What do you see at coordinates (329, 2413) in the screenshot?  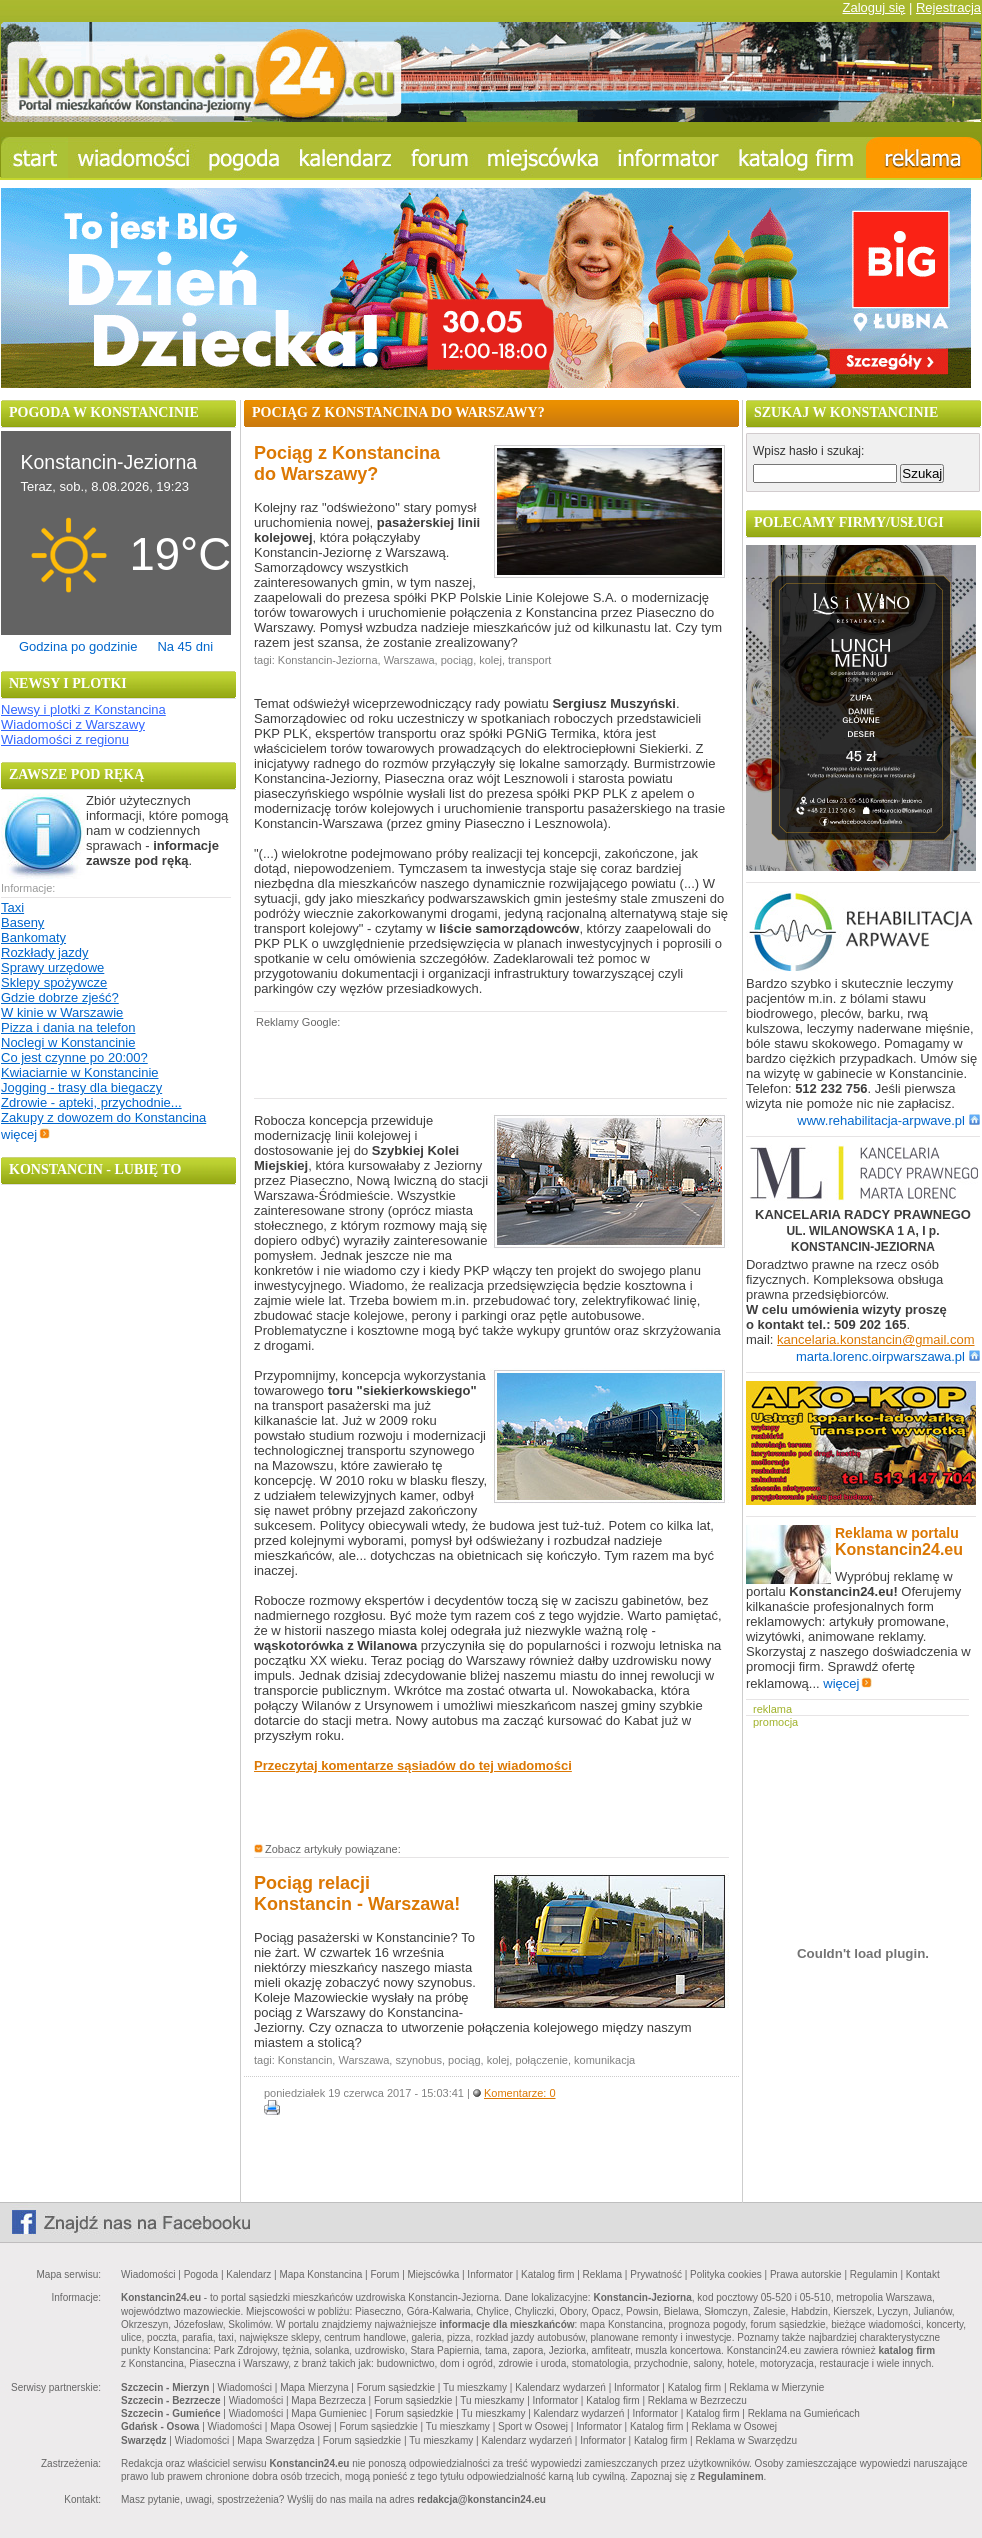 I see `Mapa Gumieniec` at bounding box center [329, 2413].